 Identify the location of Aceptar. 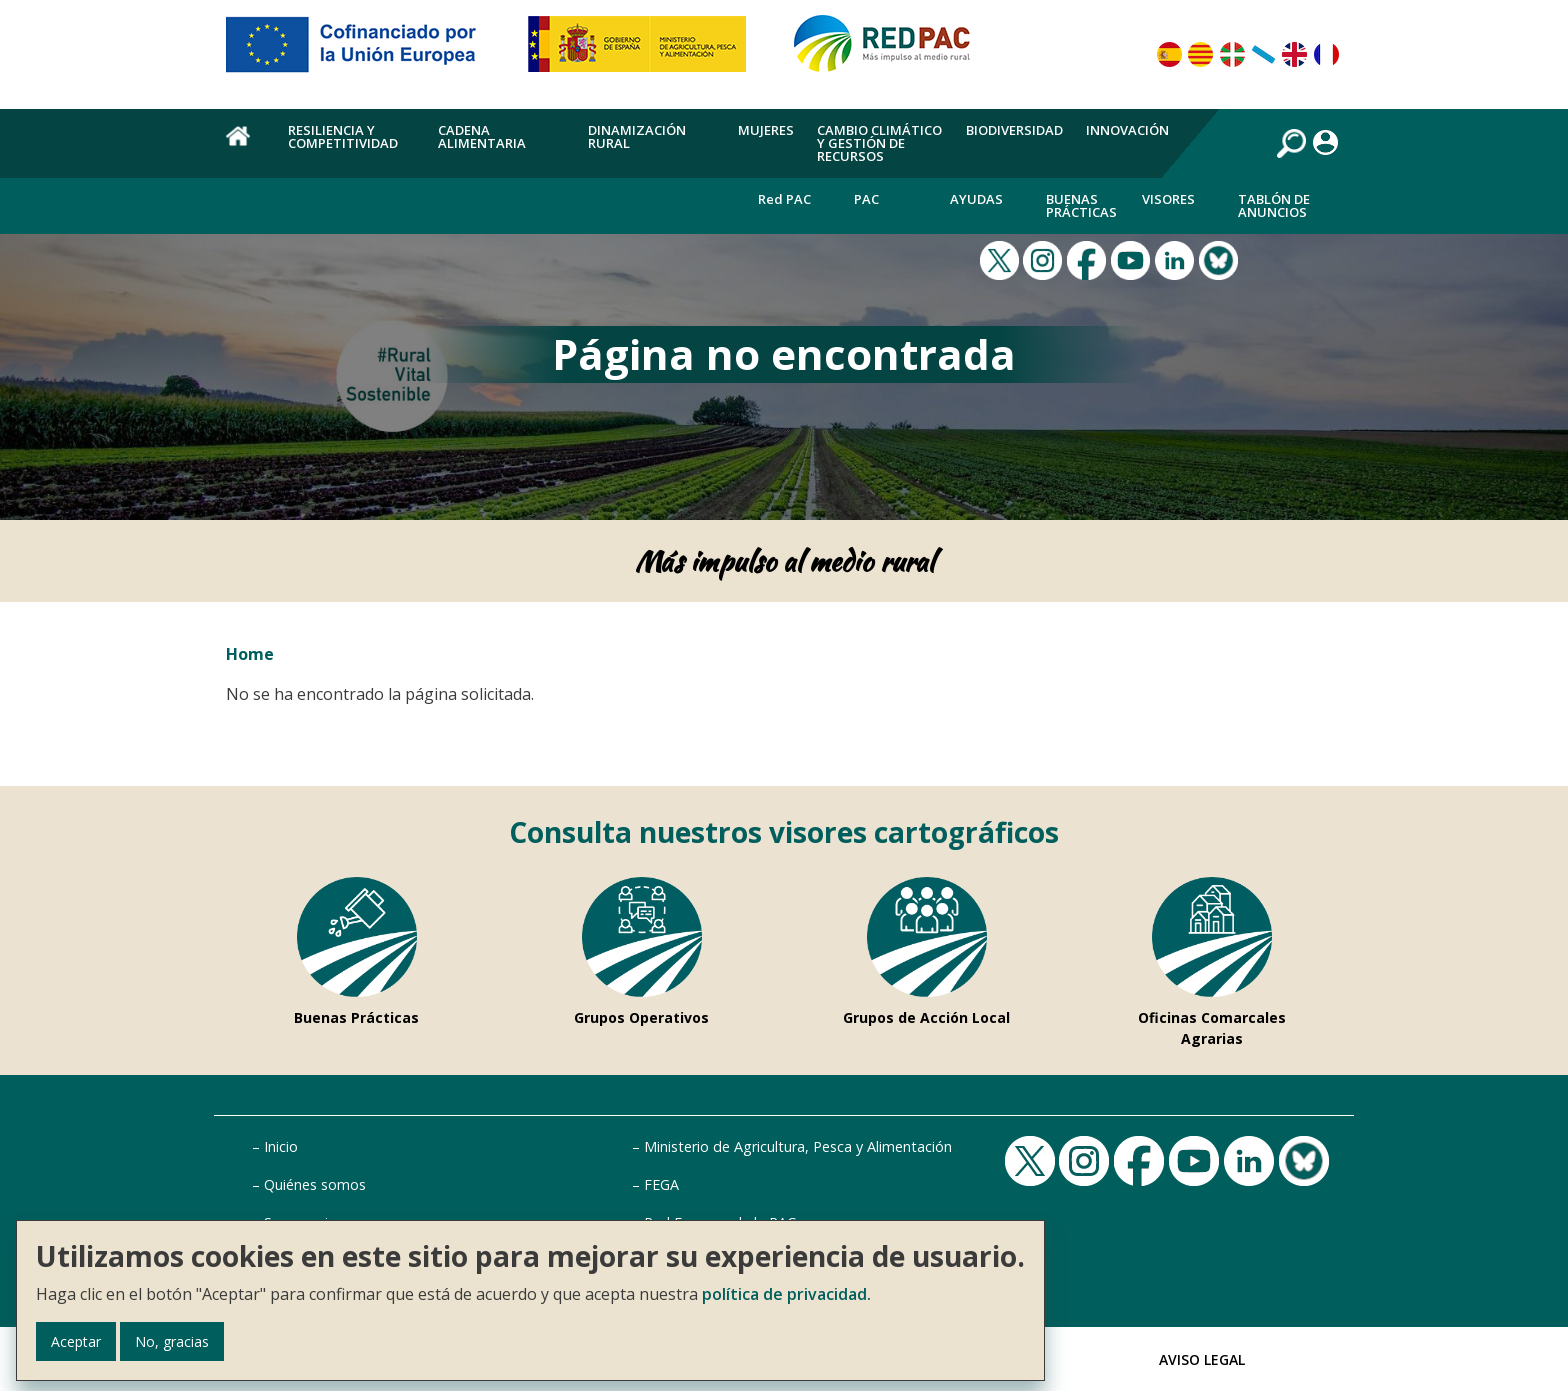
(76, 1341).